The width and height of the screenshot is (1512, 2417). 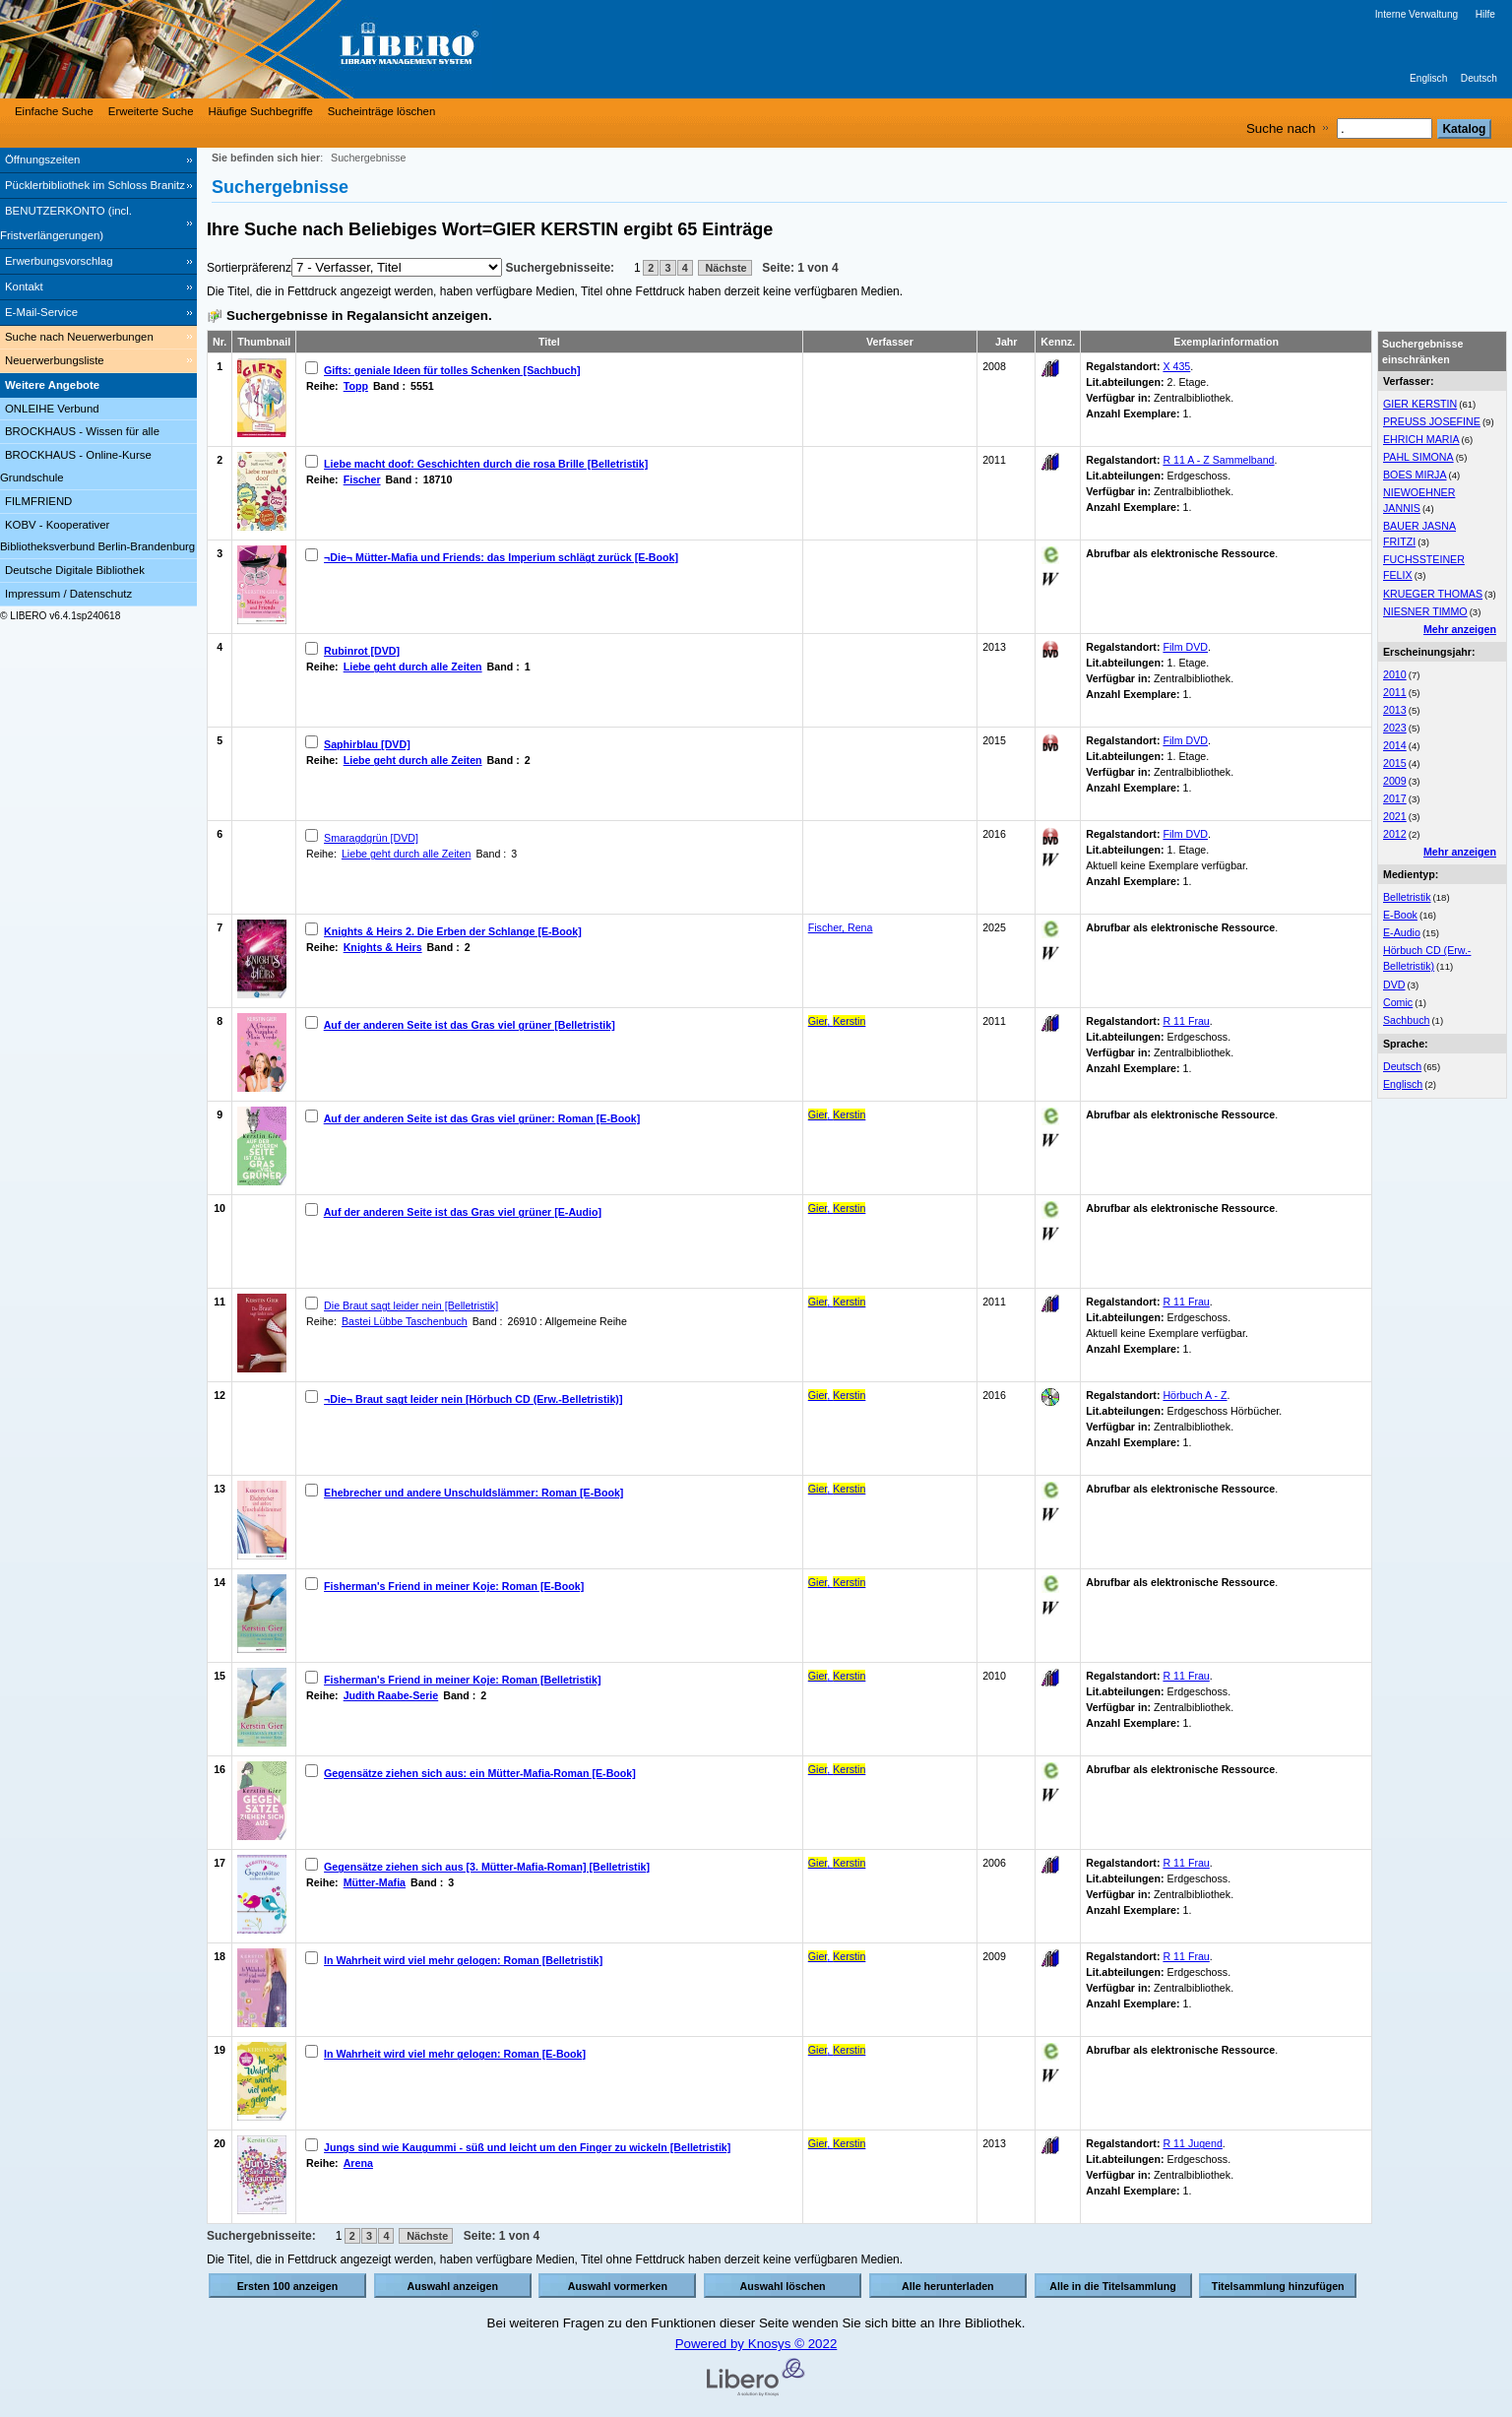 I want to click on Hörbuch A - Z [Browse Shelf 1178879], so click(x=1195, y=1395).